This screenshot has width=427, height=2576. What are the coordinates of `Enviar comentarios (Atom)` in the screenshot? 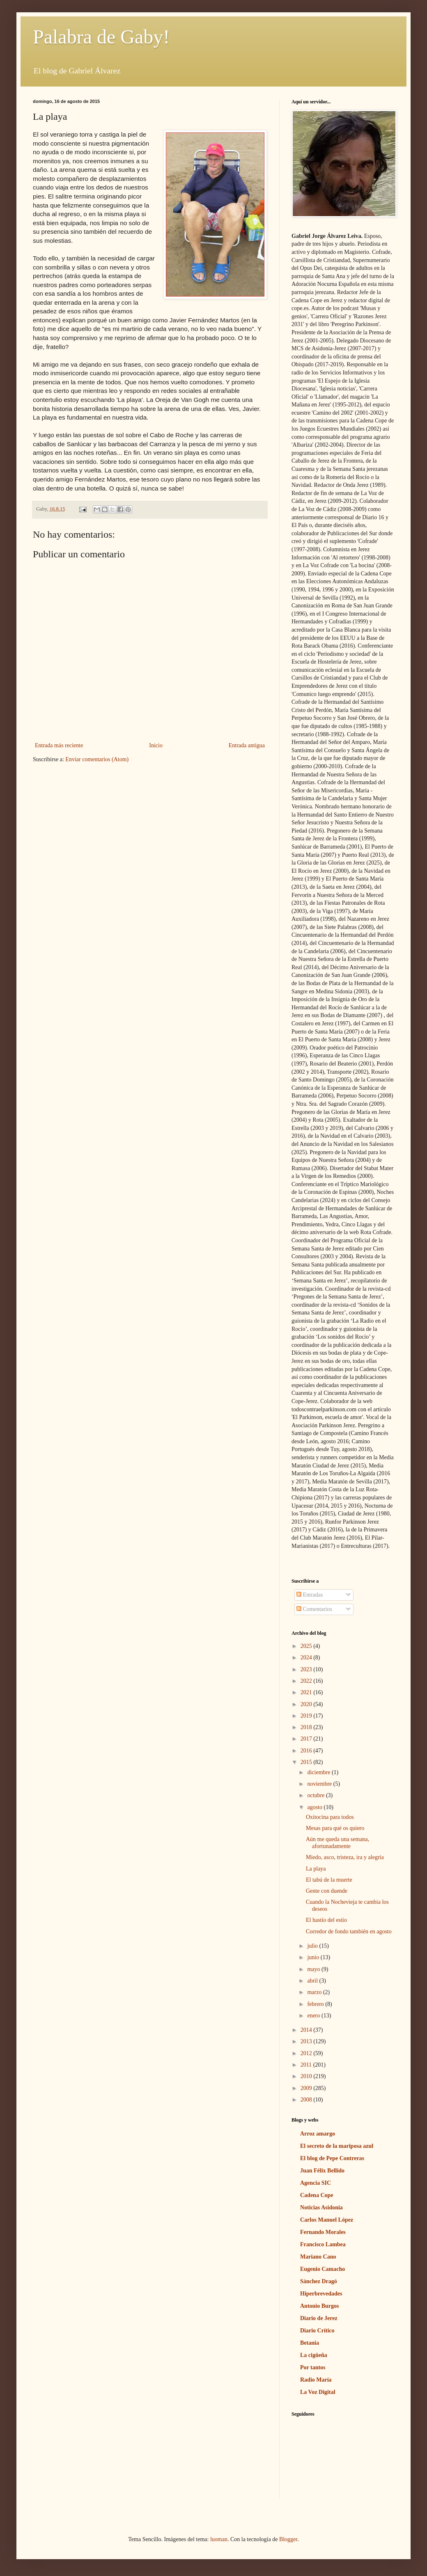 It's located at (97, 759).